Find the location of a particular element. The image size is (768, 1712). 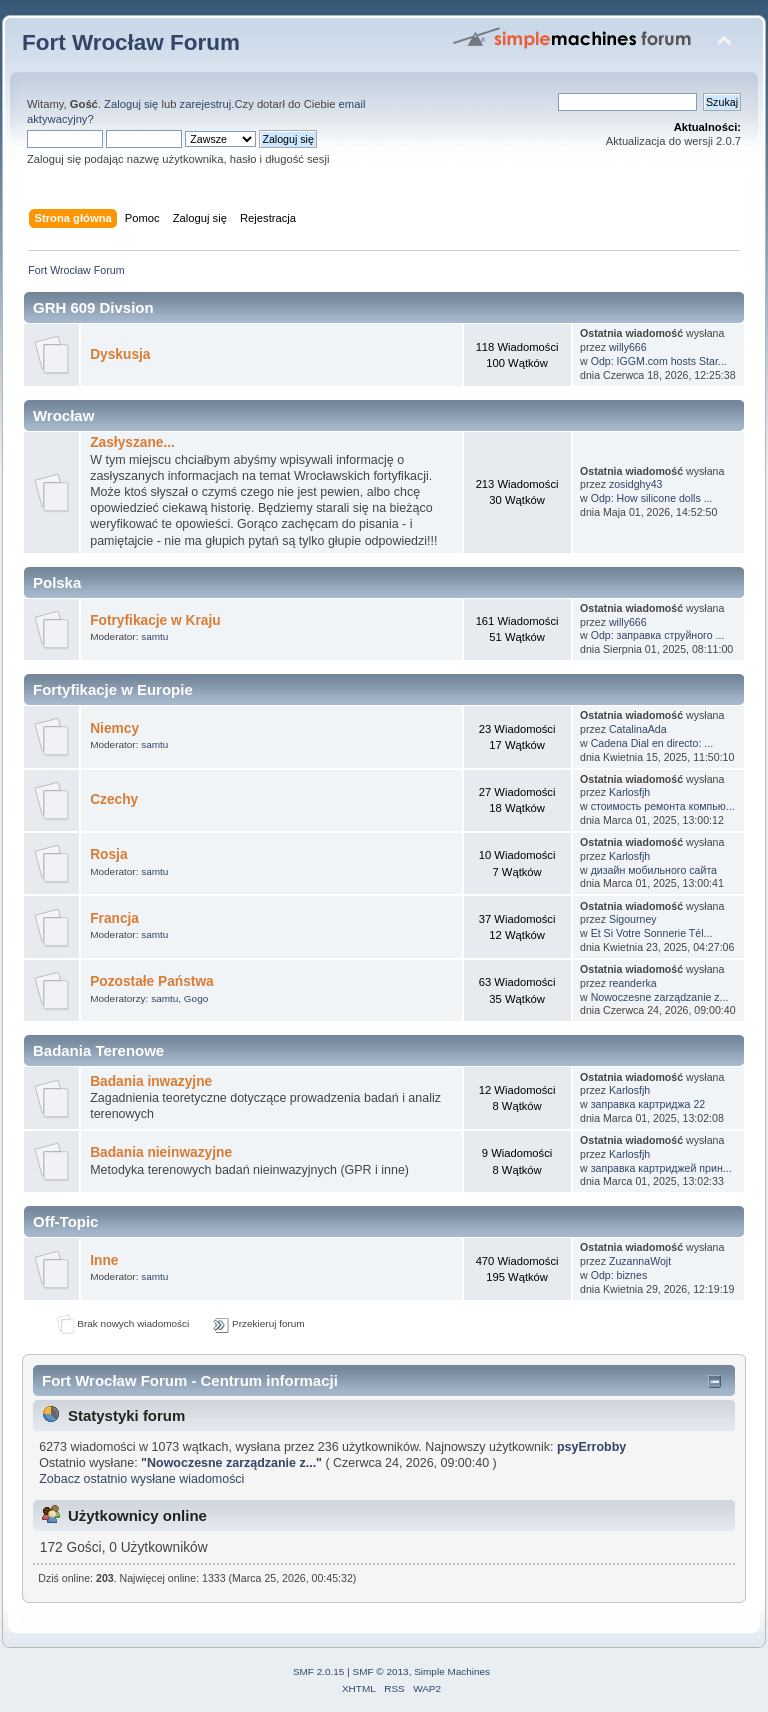

Odp: IGGM.com hosts Star... is located at coordinates (659, 361).